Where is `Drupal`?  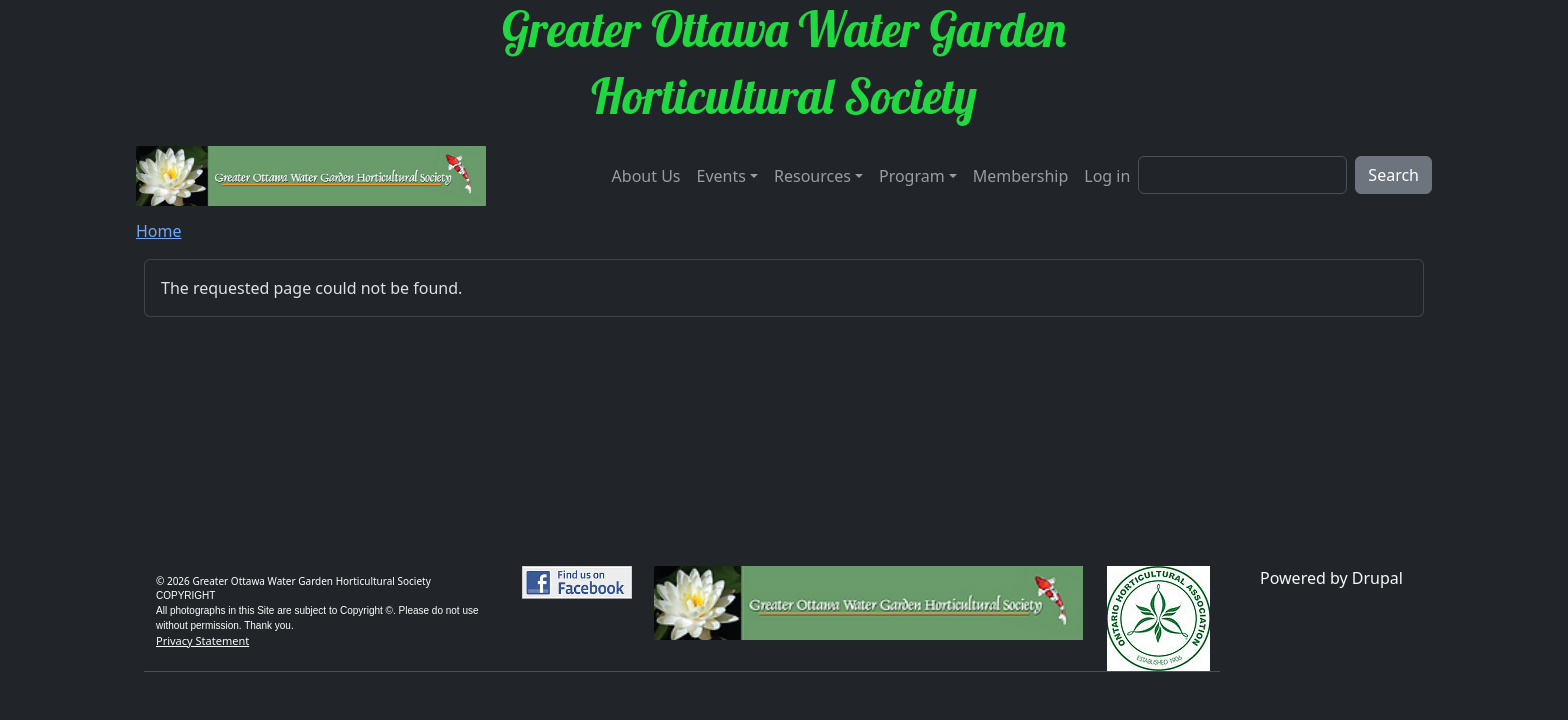 Drupal is located at coordinates (1377, 578).